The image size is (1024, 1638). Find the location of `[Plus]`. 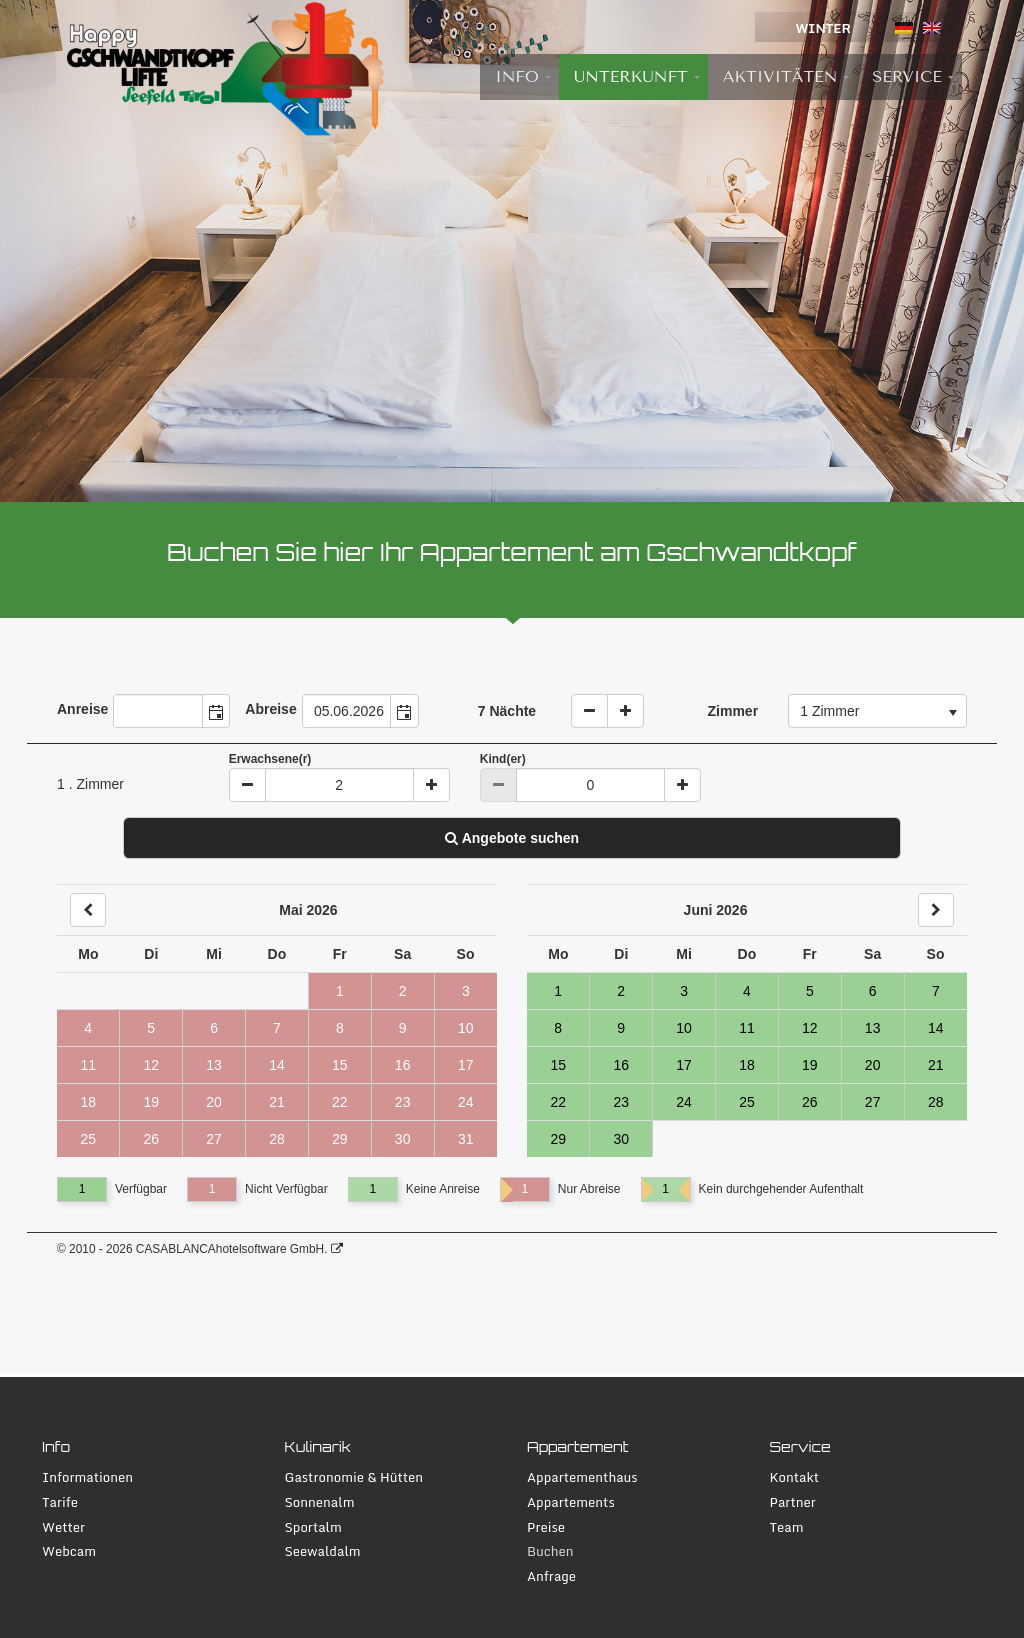

[Plus] is located at coordinates (431, 785).